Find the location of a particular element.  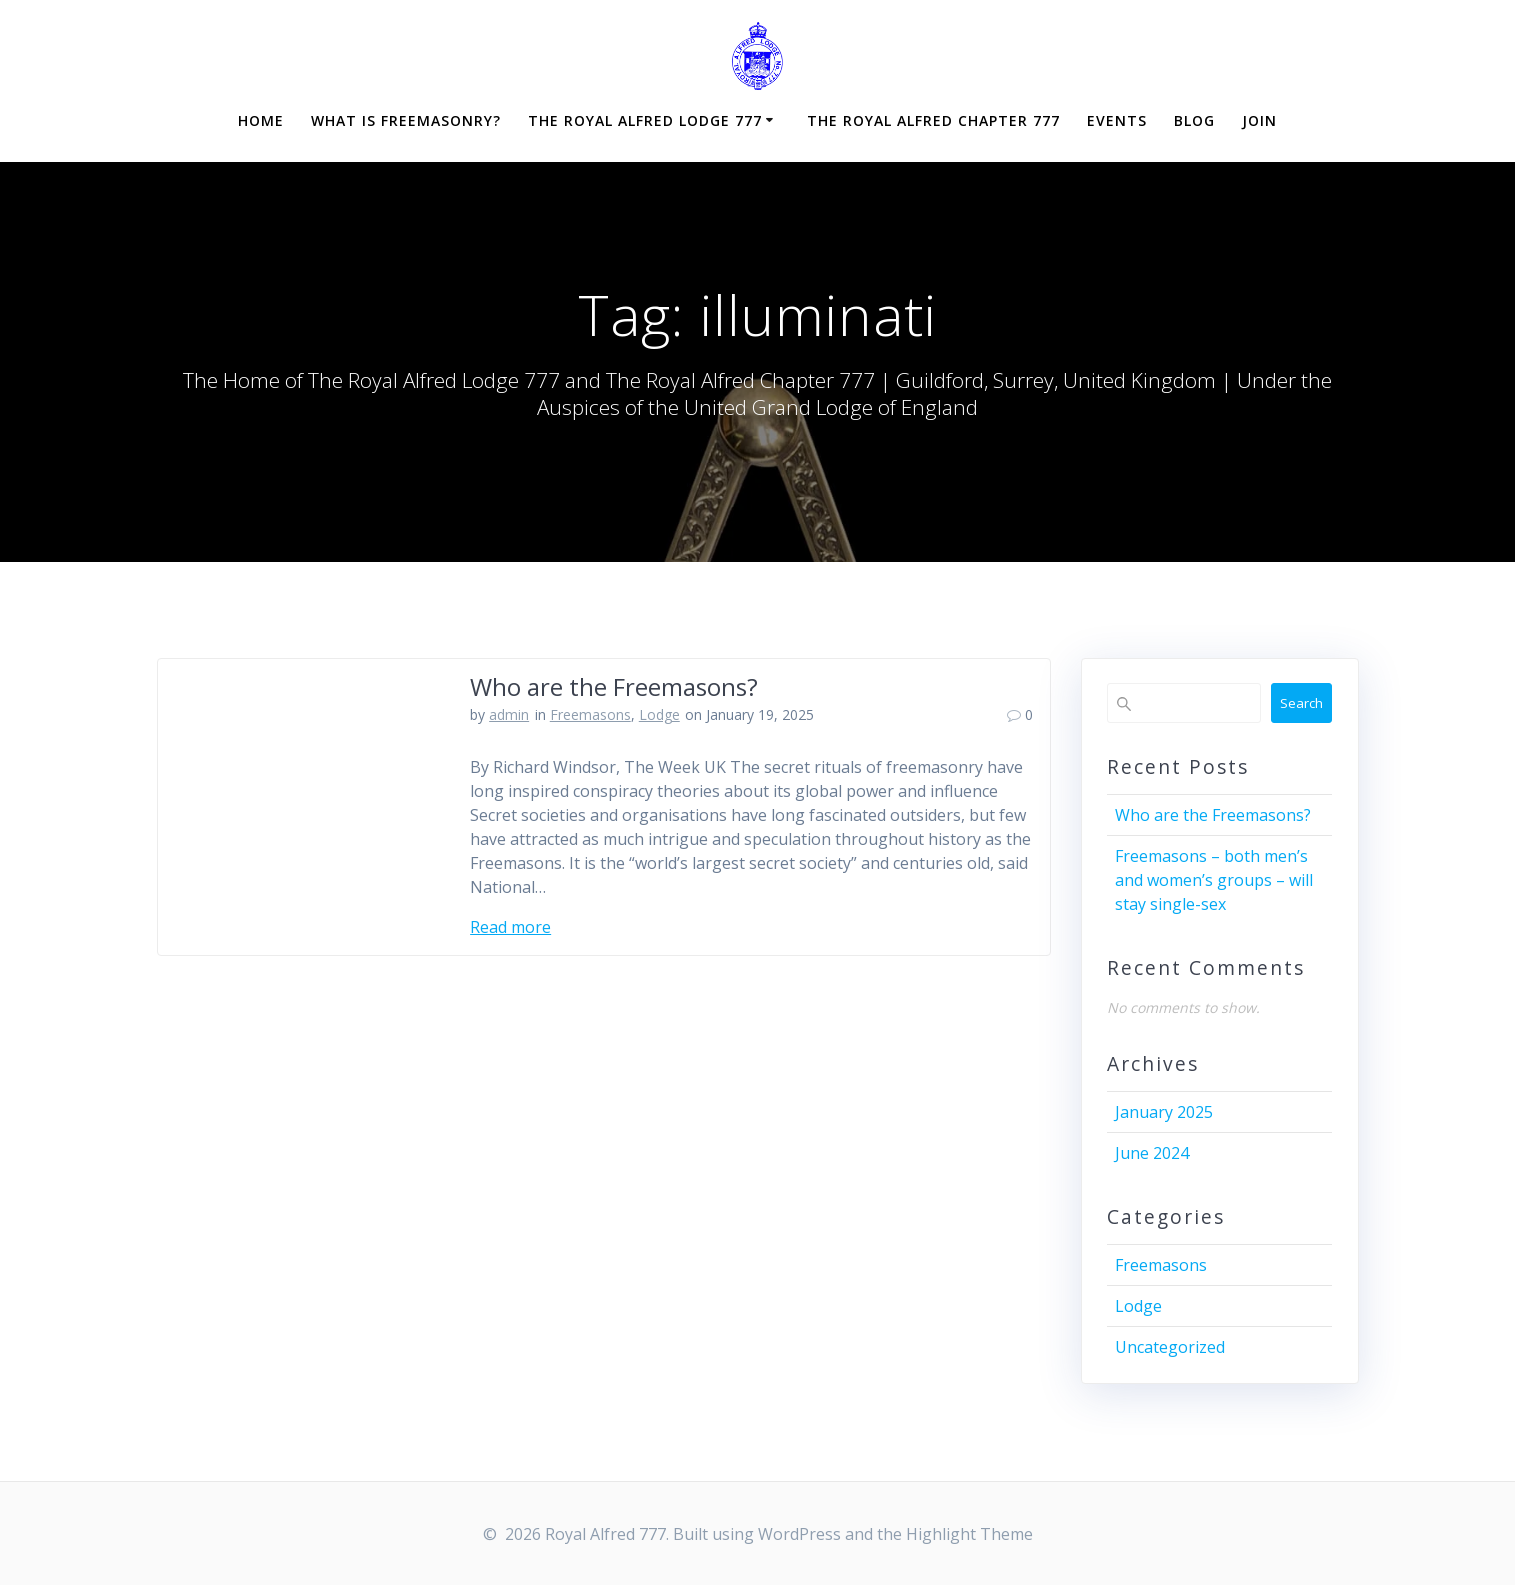

Read more is located at coordinates (510, 927).